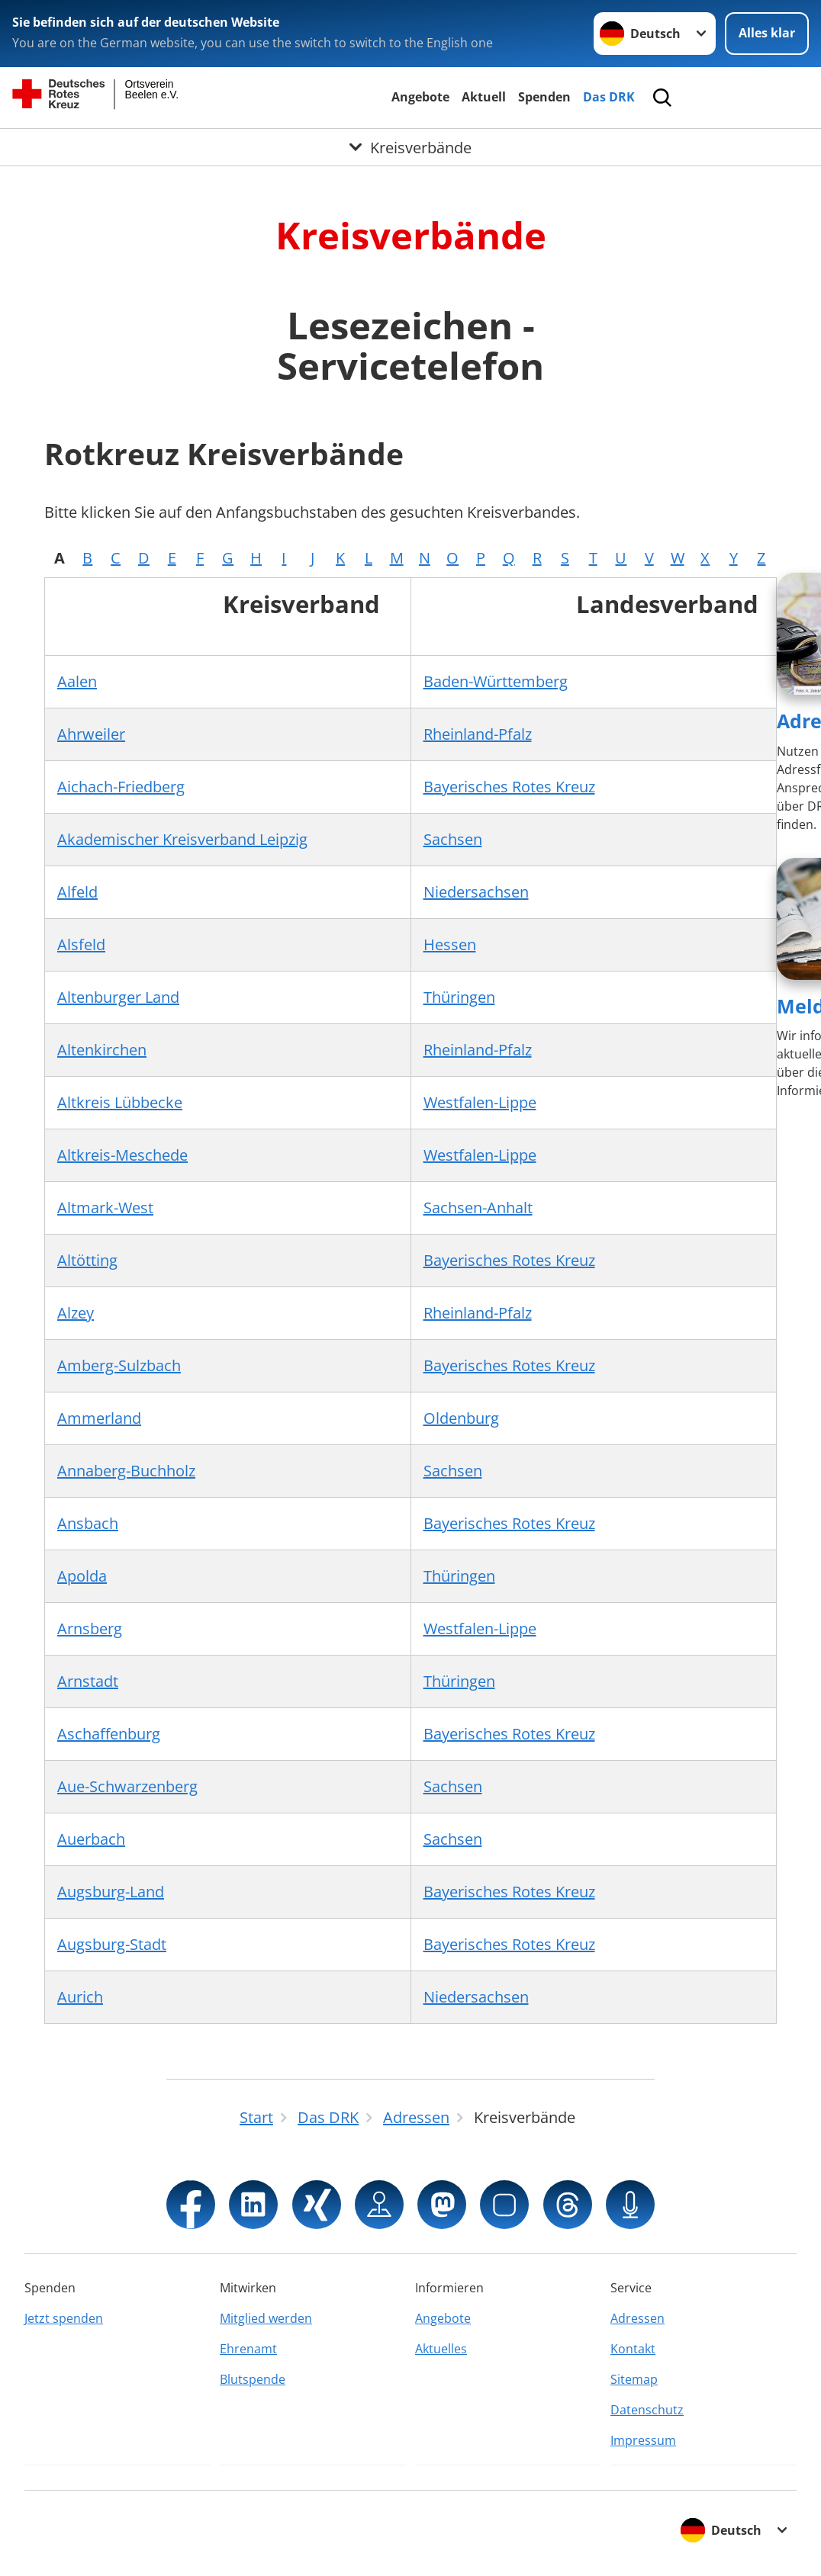  Describe the element at coordinates (420, 96) in the screenshot. I see `Angebote` at that location.